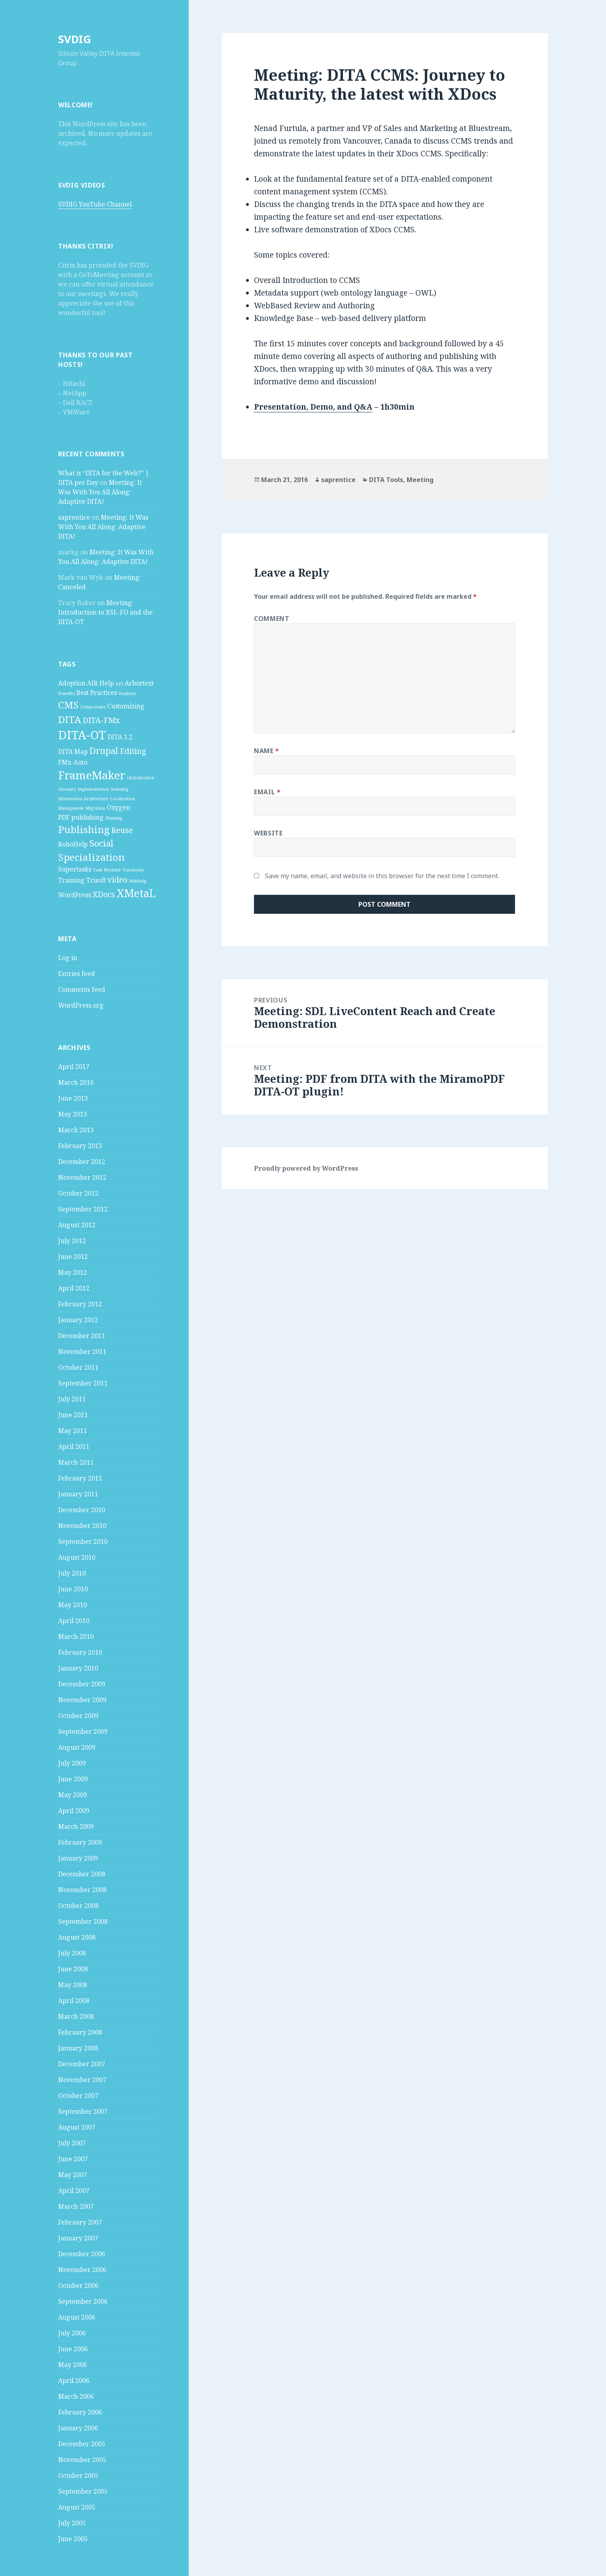 The width and height of the screenshot is (606, 2576). What do you see at coordinates (82, 1525) in the screenshot?
I see `November 2010` at bounding box center [82, 1525].